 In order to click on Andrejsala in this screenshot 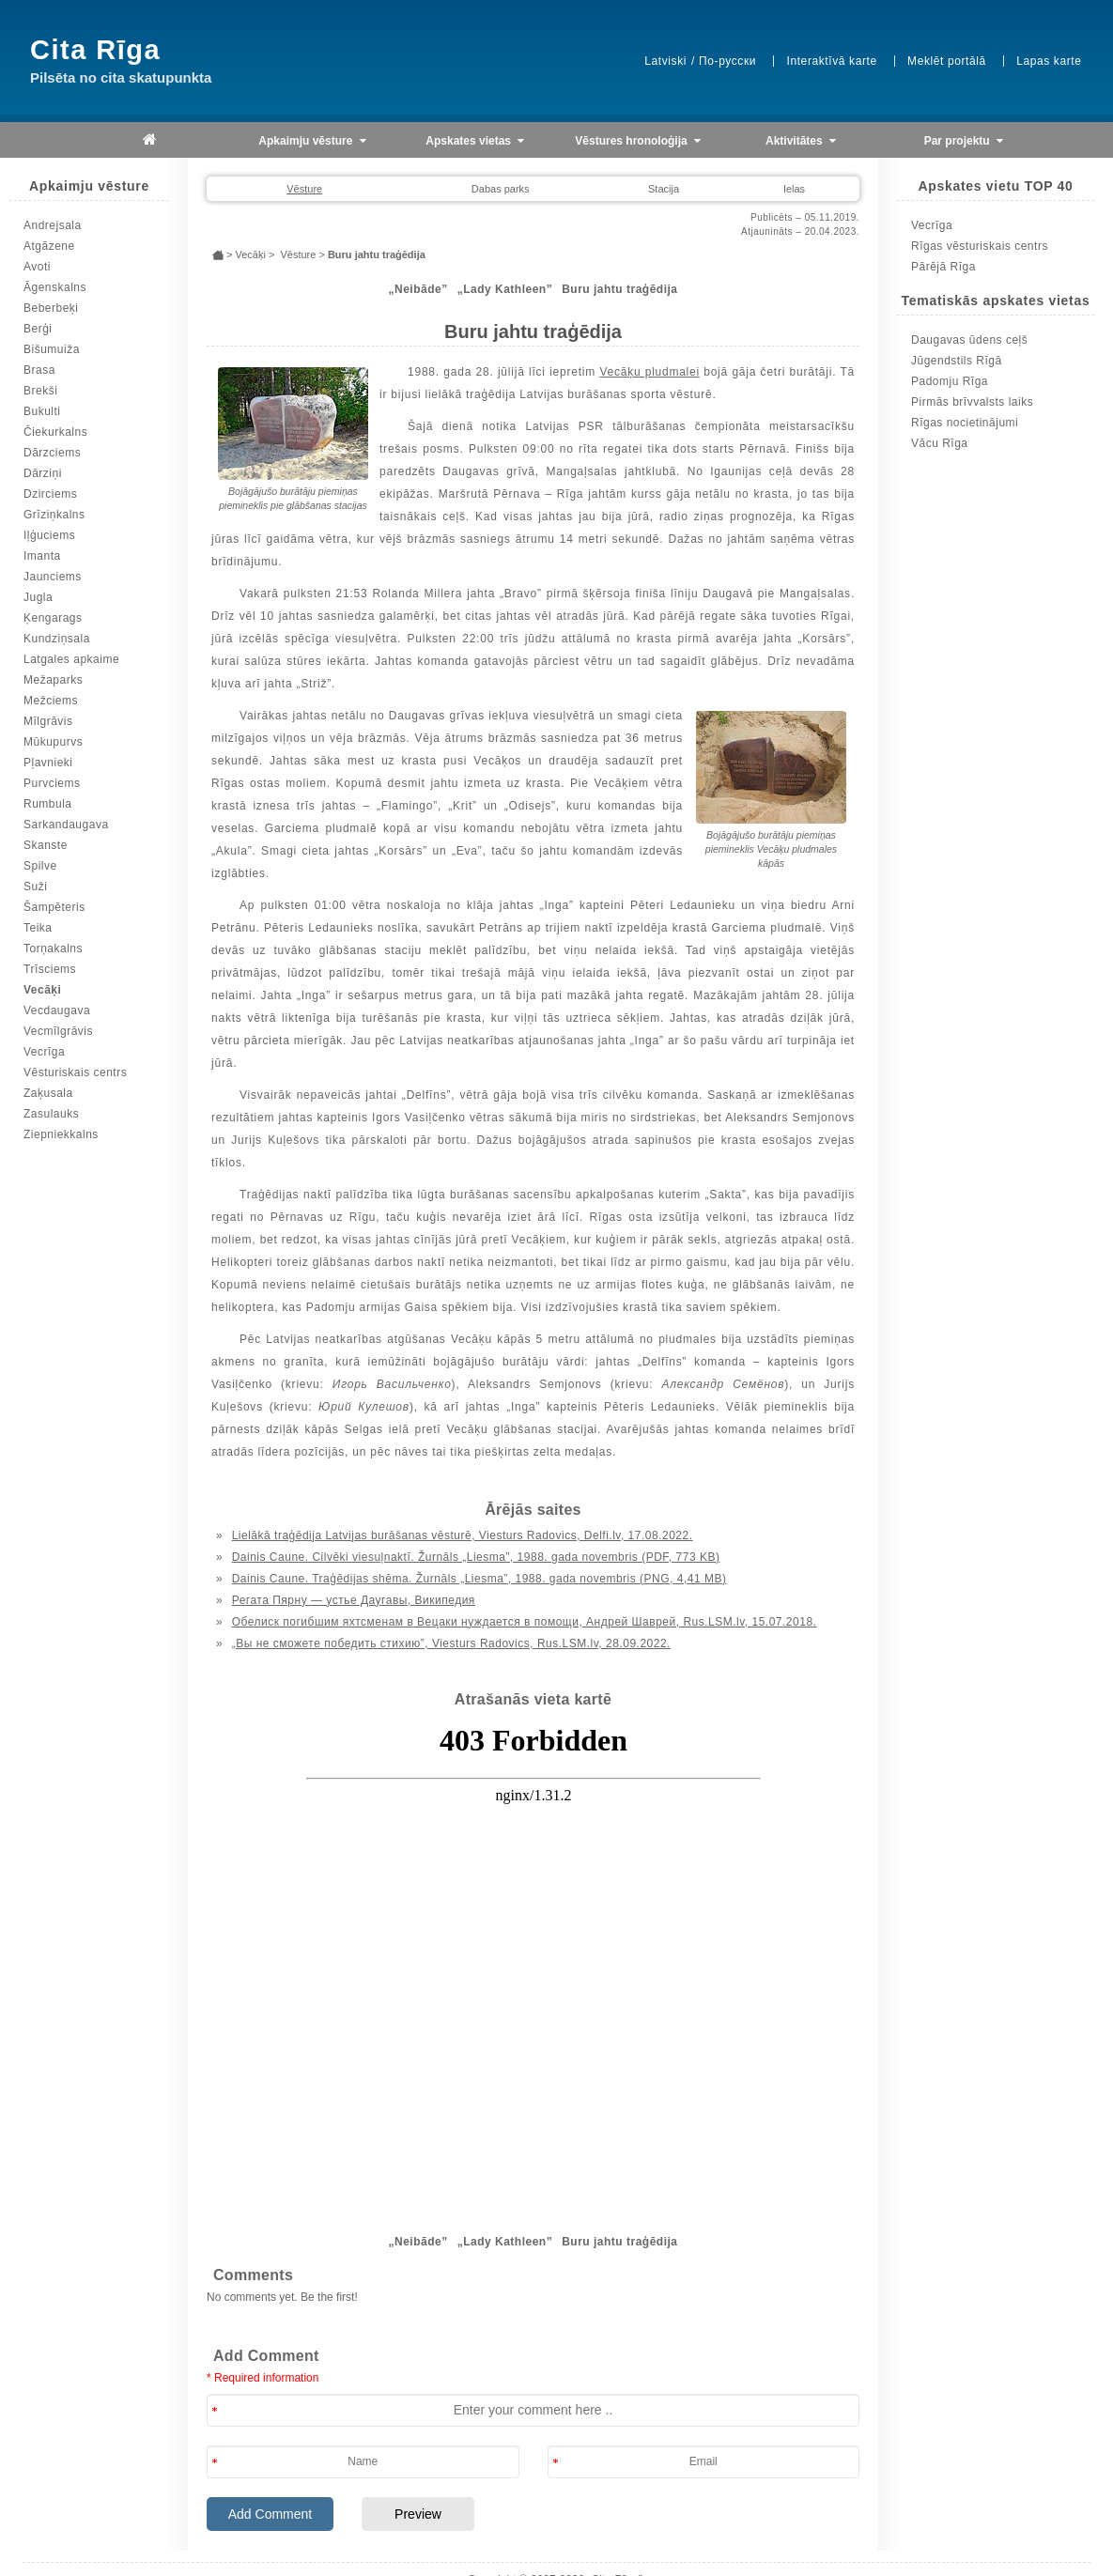, I will do `click(52, 225)`.